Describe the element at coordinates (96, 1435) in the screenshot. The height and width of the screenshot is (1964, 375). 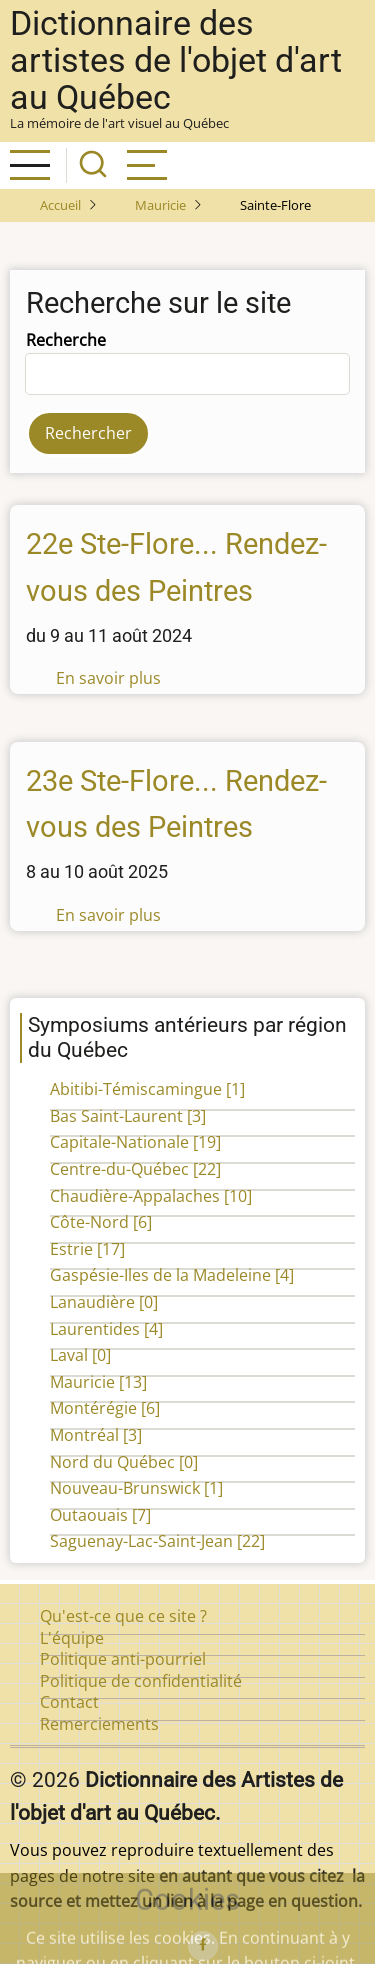
I see `Montréal` at that location.